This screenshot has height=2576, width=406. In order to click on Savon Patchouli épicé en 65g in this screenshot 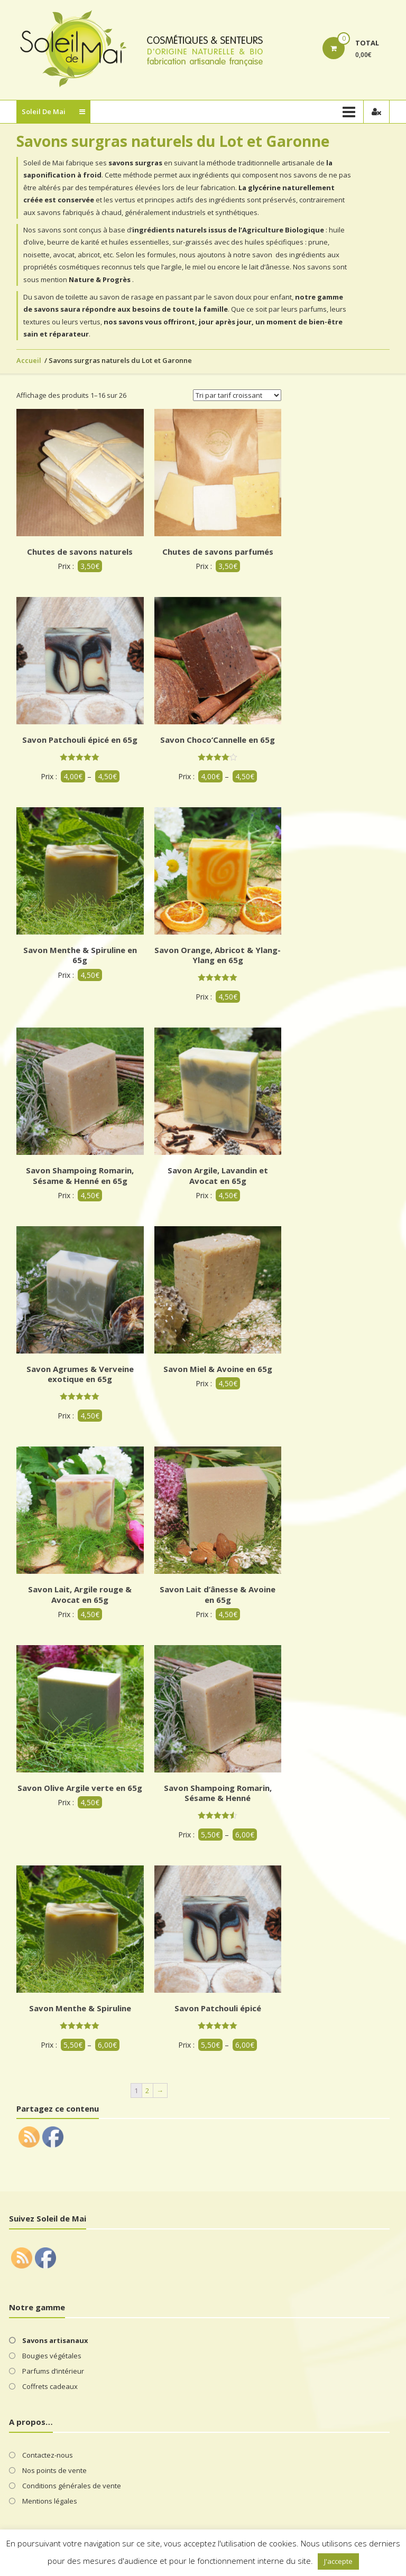, I will do `click(79, 739)`.